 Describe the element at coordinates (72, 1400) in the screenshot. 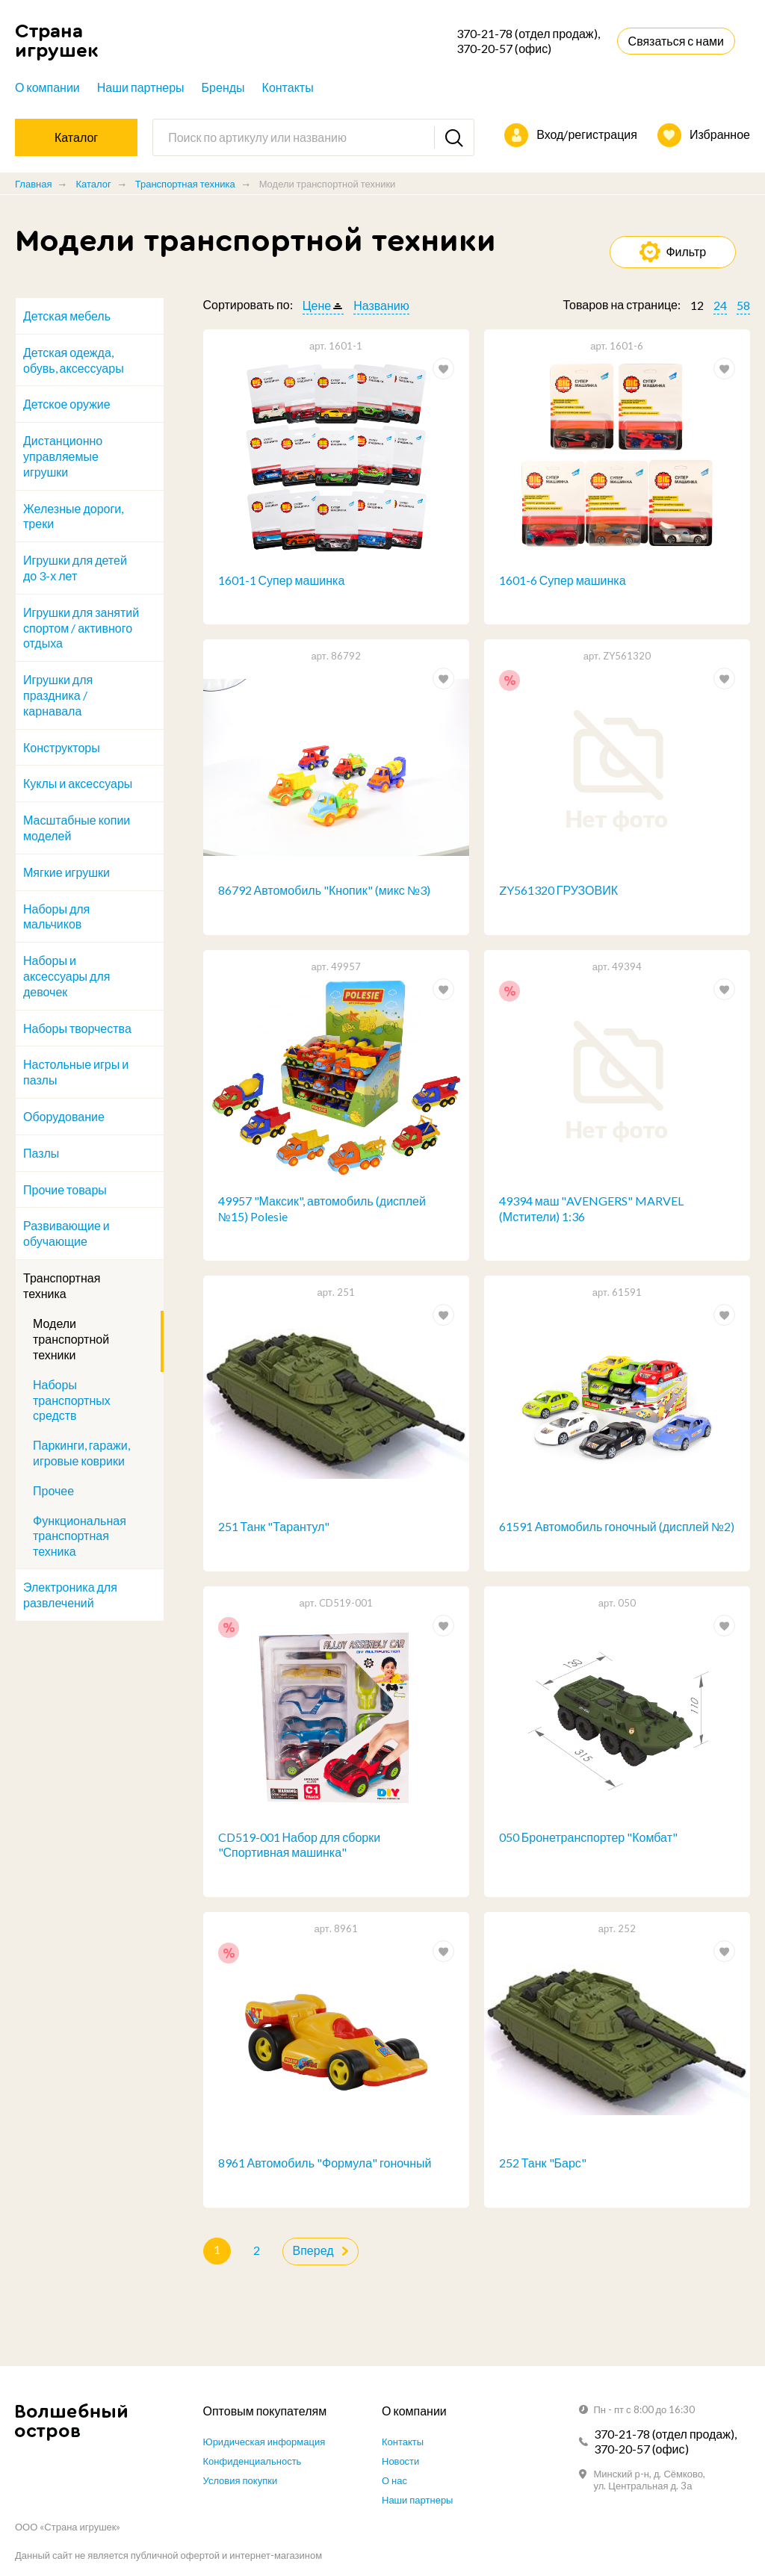

I see `Наборы транспортных средств` at that location.